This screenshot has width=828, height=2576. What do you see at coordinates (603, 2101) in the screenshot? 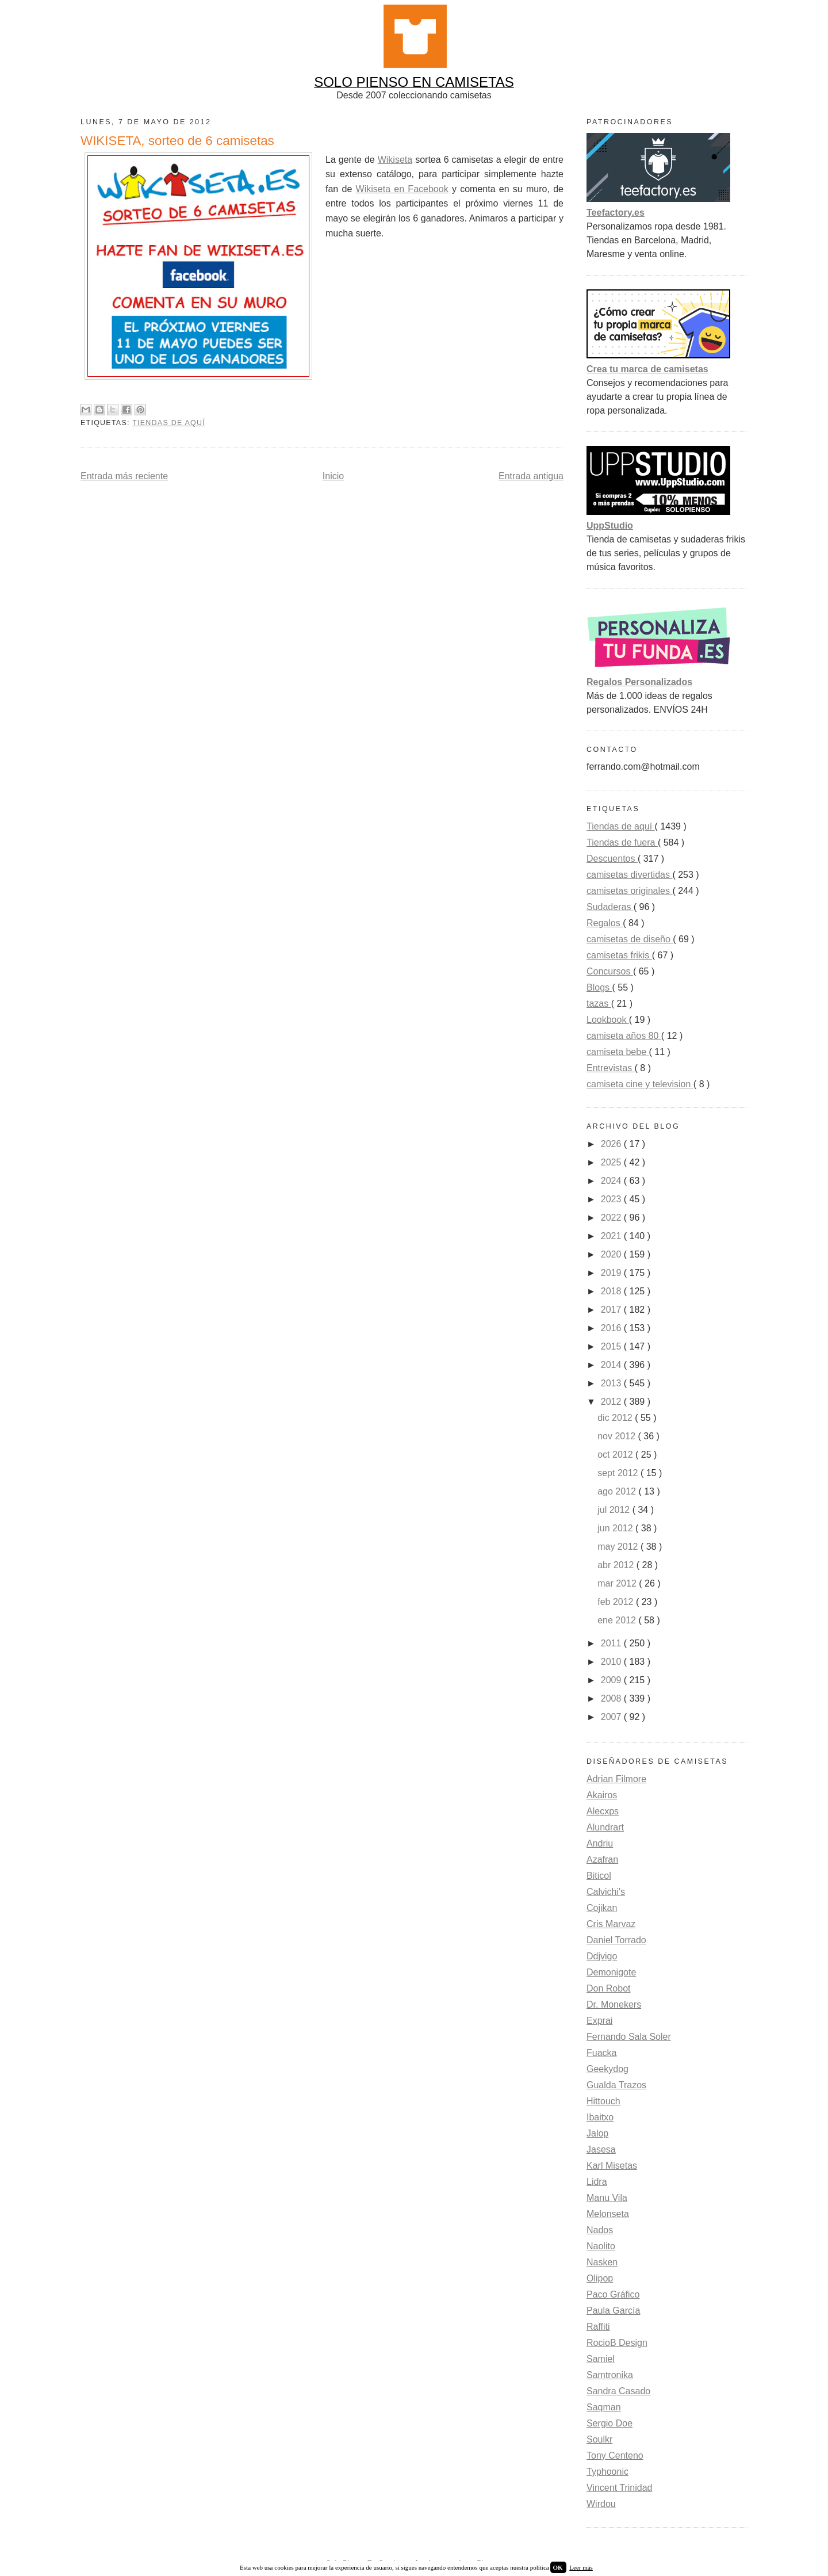
I see `Hittouch` at bounding box center [603, 2101].